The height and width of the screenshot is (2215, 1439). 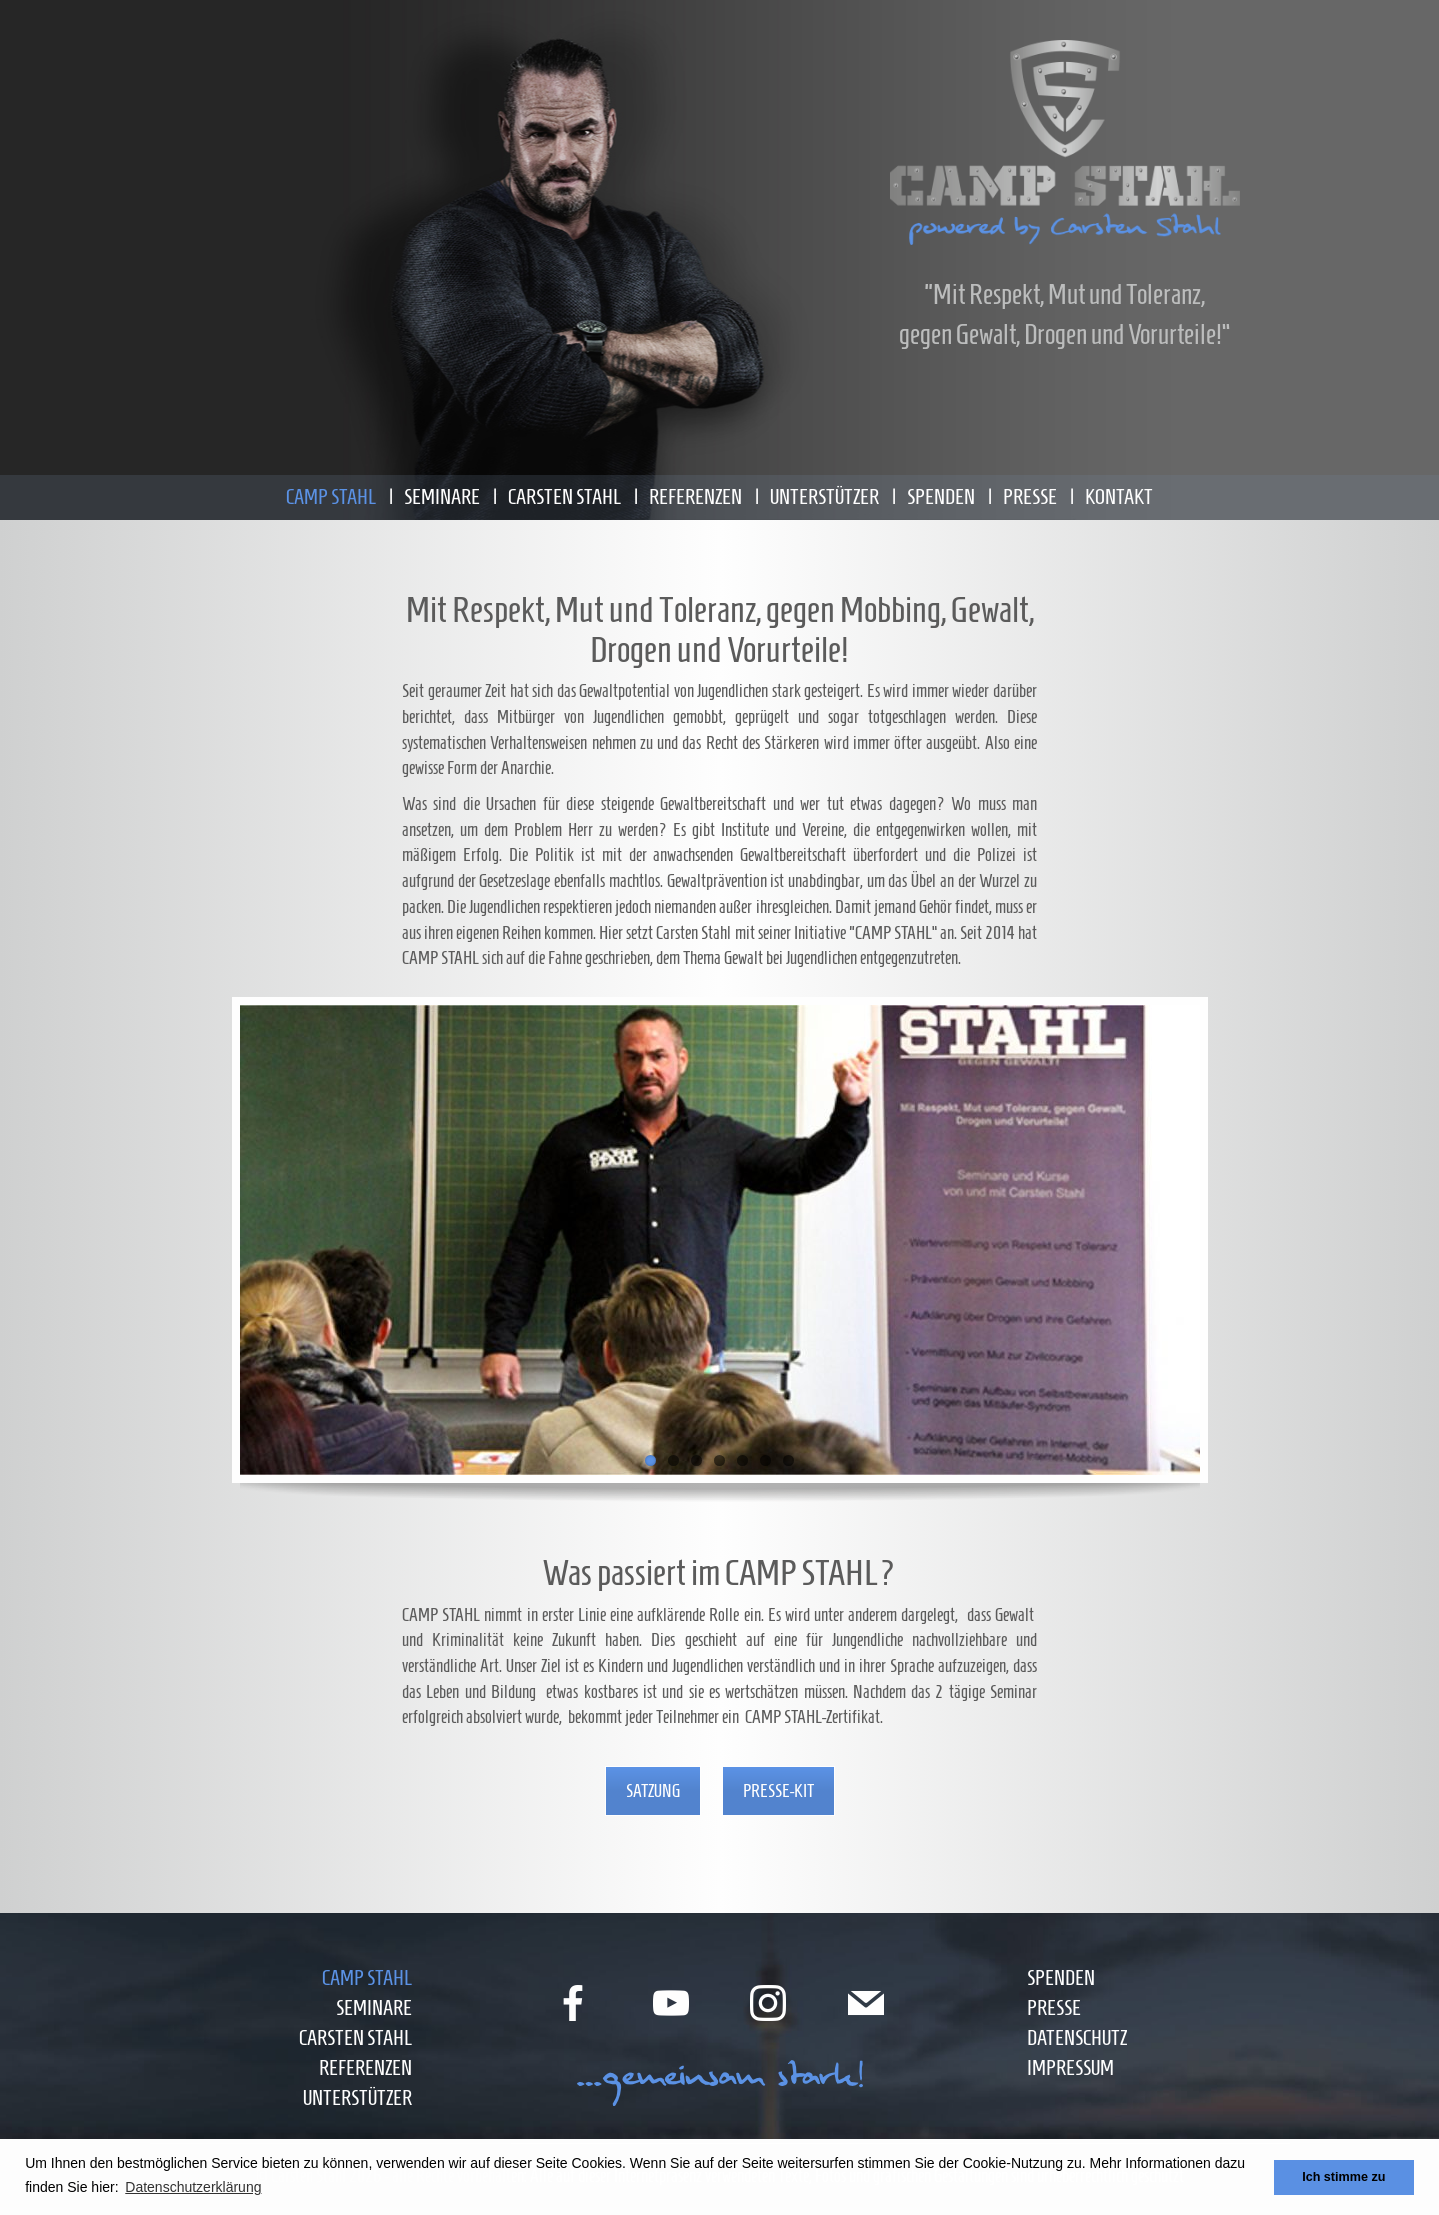 I want to click on Datenschutzerklärung [button], so click(x=193, y=2187).